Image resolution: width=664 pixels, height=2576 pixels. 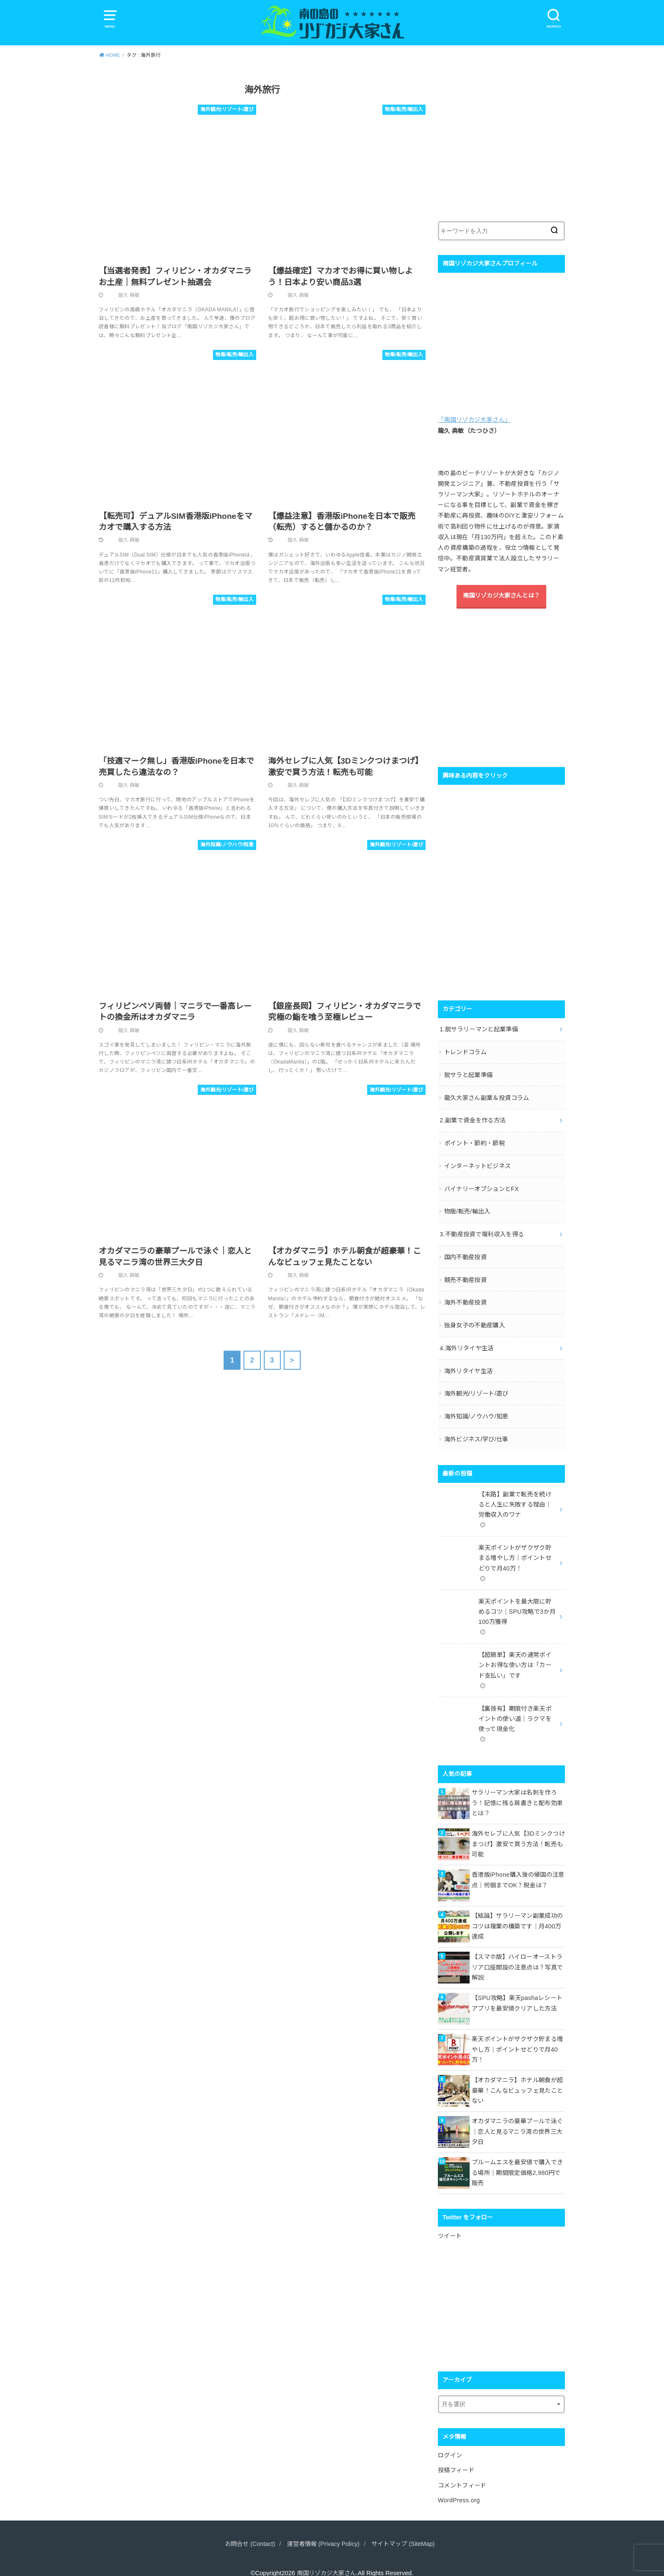 I want to click on 1.脱サラリーマンと起業準備, so click(x=479, y=1029).